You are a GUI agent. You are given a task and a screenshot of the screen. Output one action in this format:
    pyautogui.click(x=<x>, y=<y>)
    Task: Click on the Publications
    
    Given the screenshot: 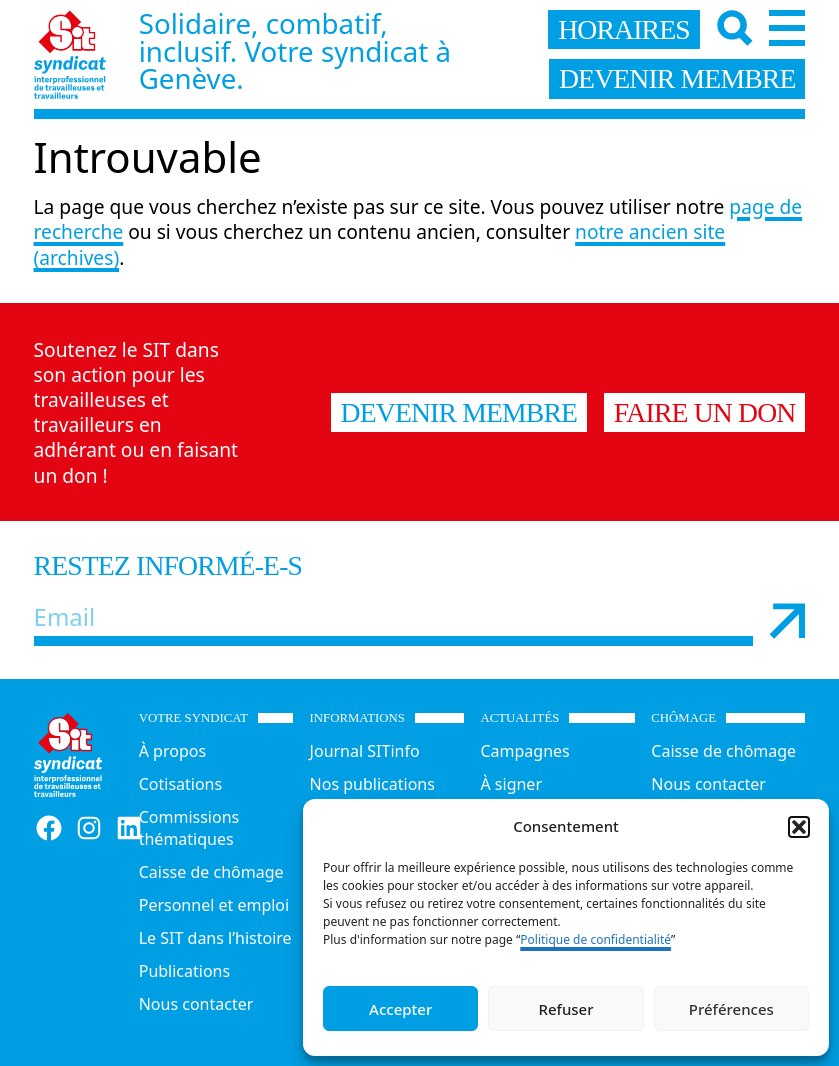 What is the action you would take?
    pyautogui.click(x=184, y=971)
    